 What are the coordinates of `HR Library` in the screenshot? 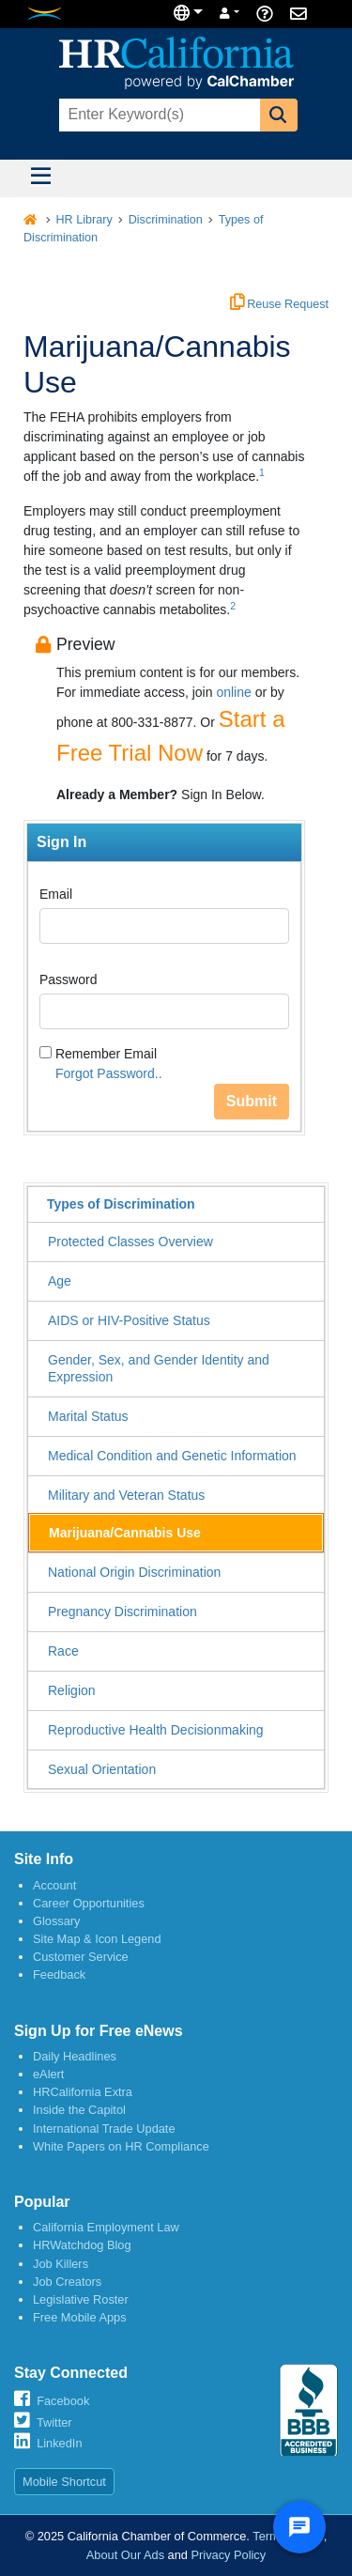 It's located at (84, 219).